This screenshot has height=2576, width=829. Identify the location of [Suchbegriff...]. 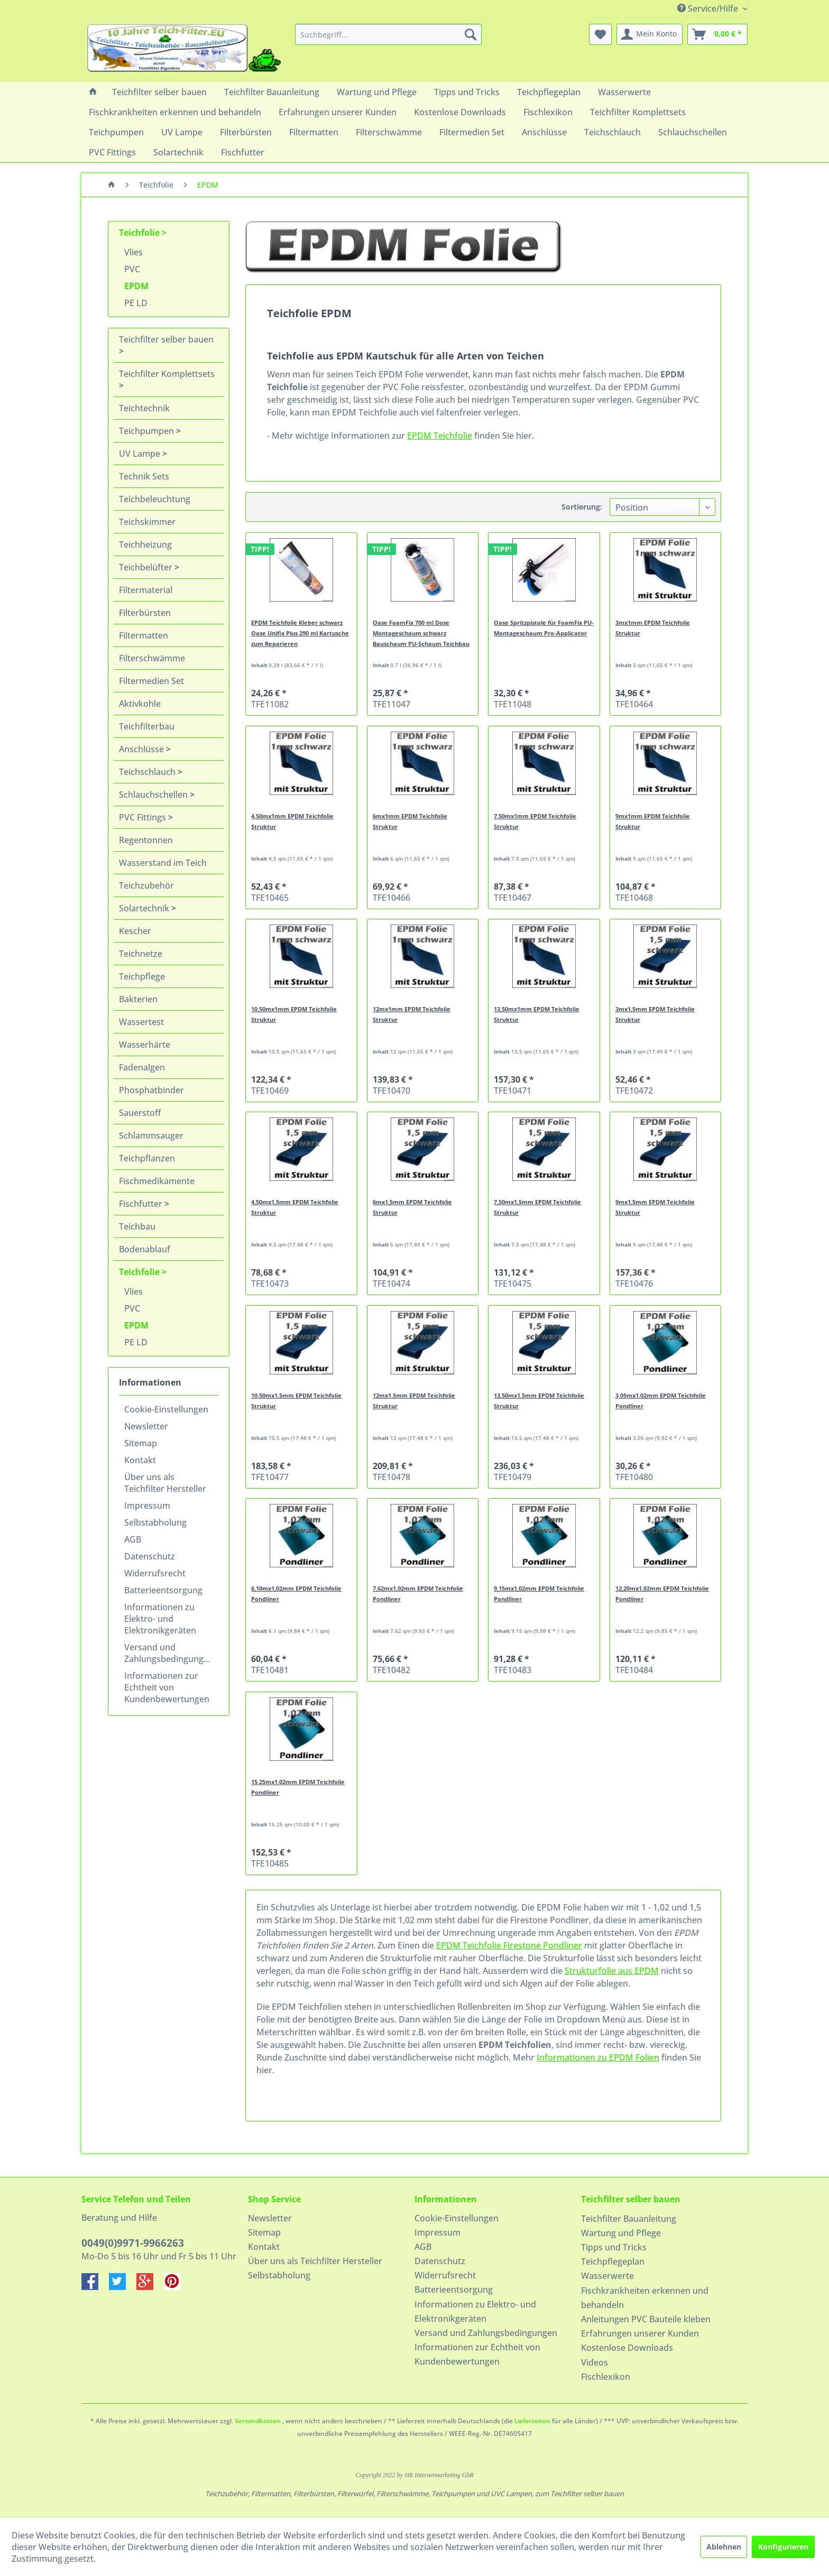
(388, 34).